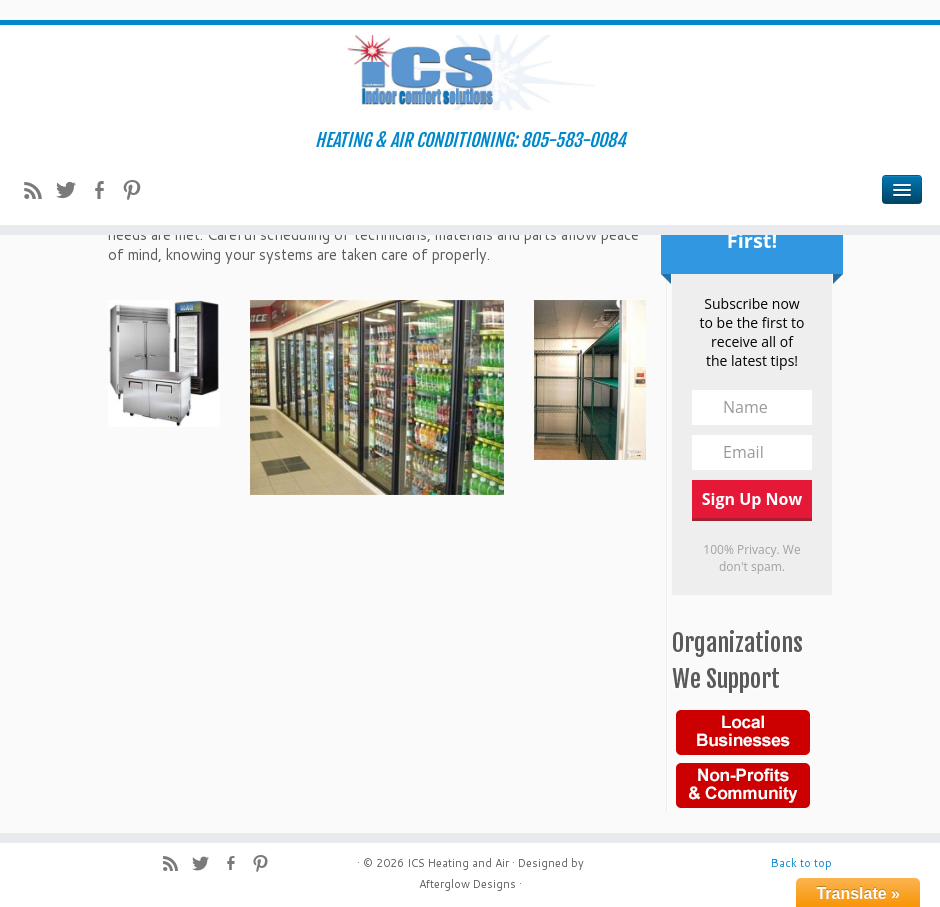  I want to click on Afterglow Designs, so click(467, 884).